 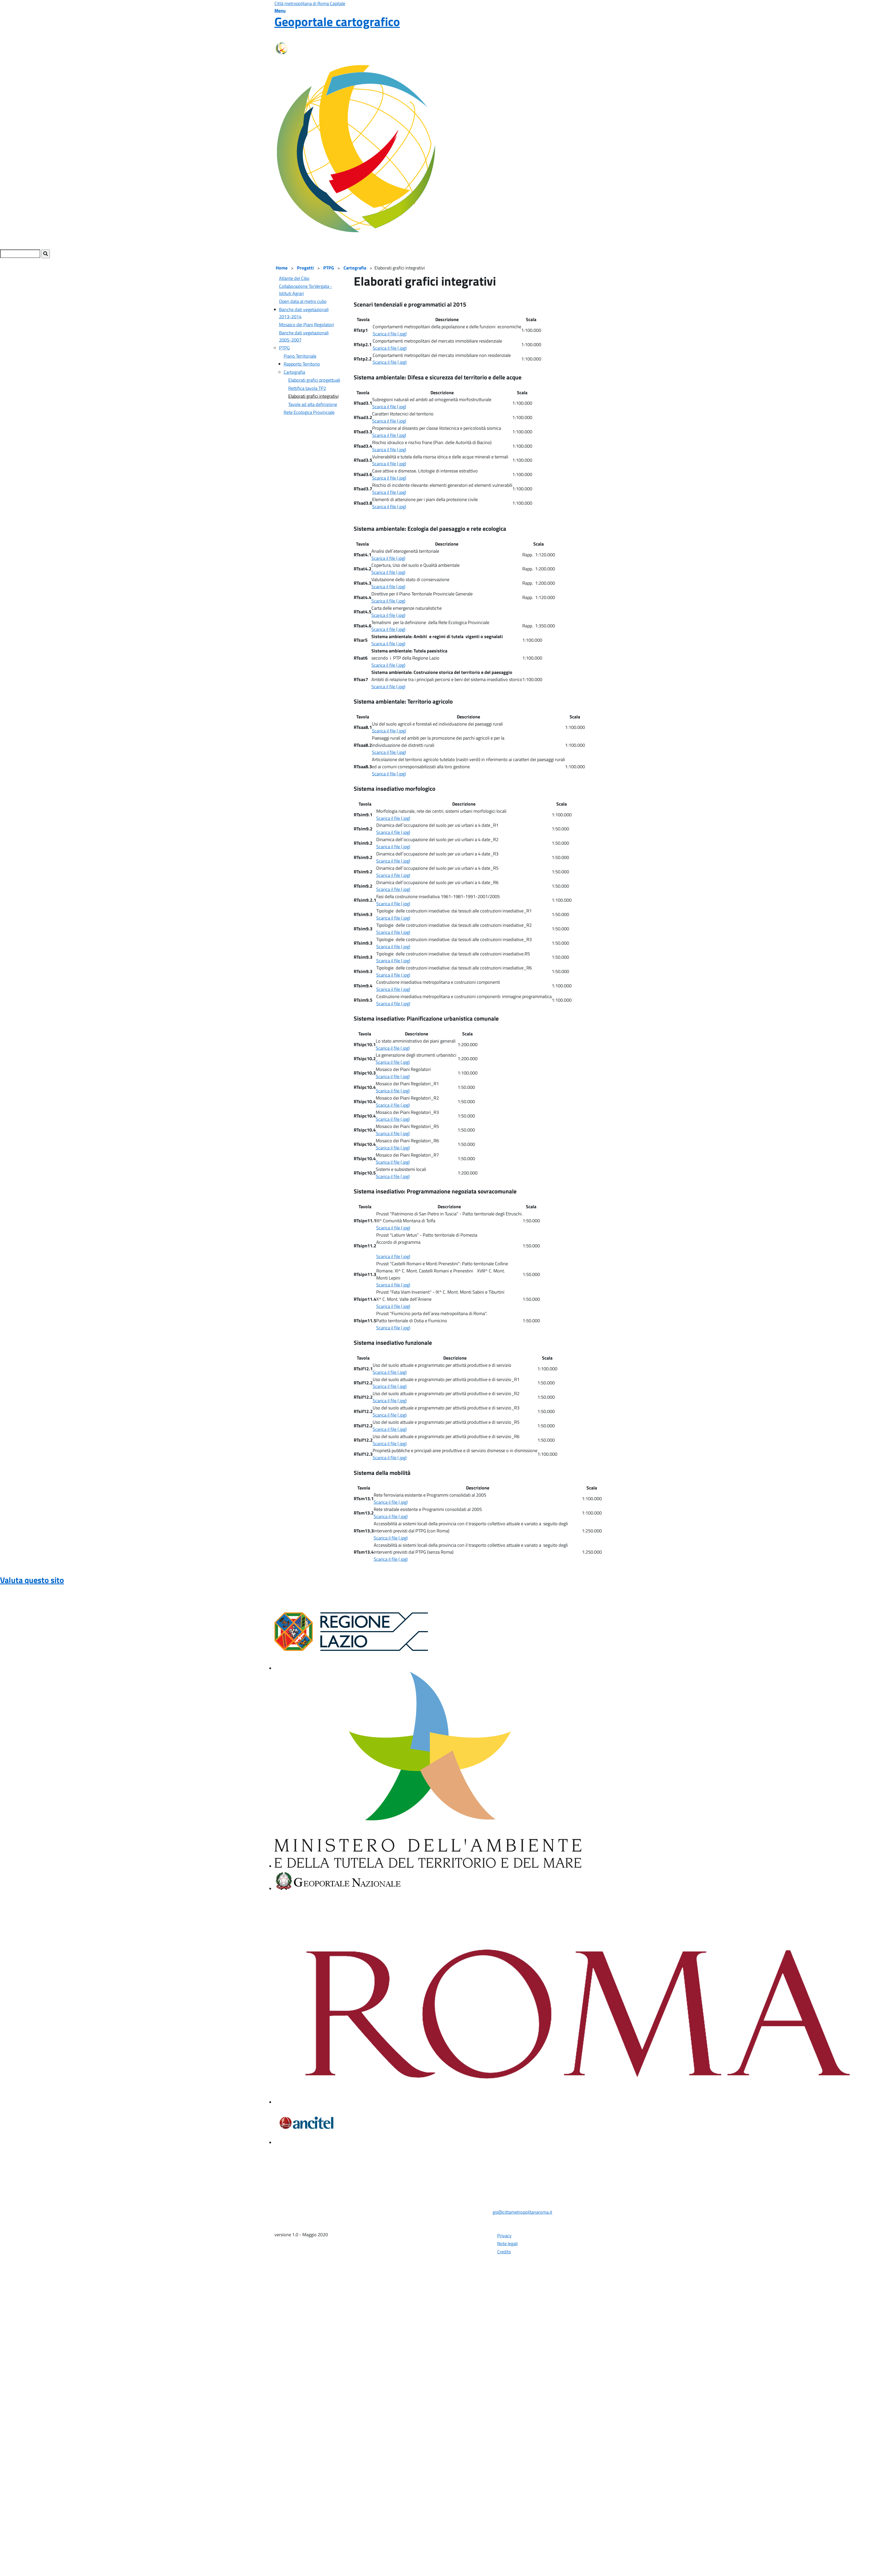 What do you see at coordinates (303, 301) in the screenshot?
I see `Open data al metro cubo` at bounding box center [303, 301].